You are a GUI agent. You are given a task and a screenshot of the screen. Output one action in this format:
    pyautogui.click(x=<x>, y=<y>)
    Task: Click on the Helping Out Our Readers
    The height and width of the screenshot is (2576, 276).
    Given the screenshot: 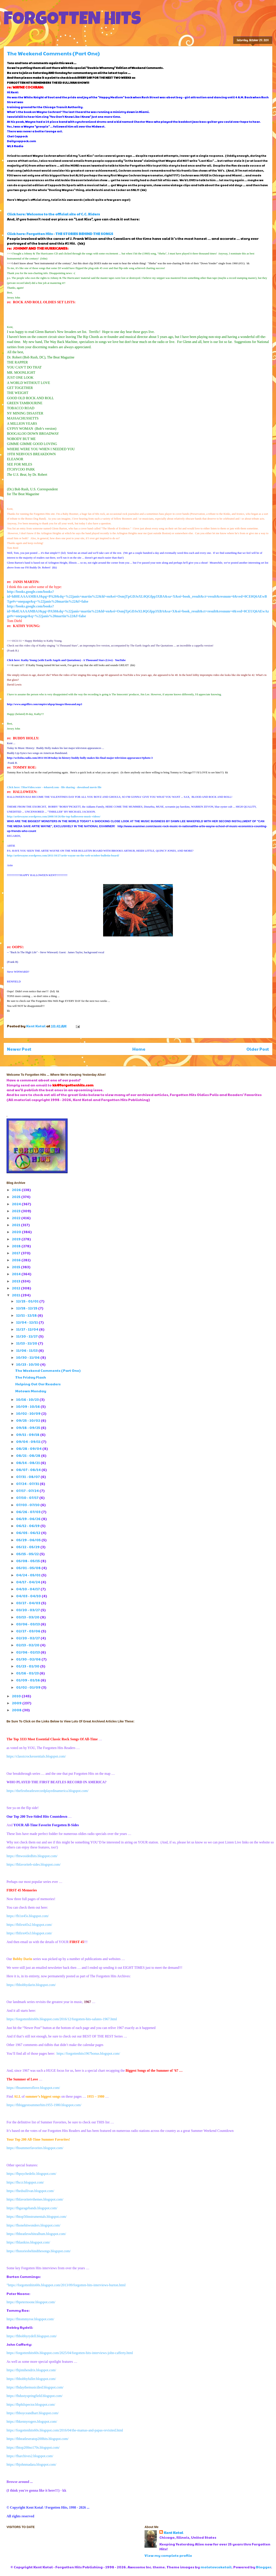 What is the action you would take?
    pyautogui.click(x=38, y=1383)
    